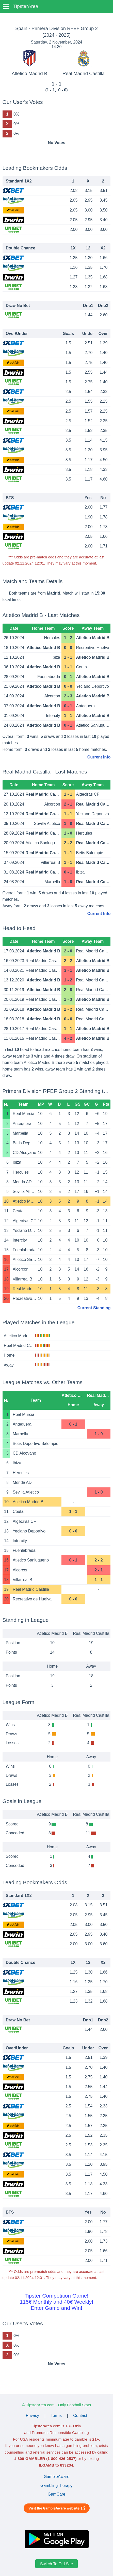 The image size is (113, 2576). I want to click on Terms, so click(56, 2415).